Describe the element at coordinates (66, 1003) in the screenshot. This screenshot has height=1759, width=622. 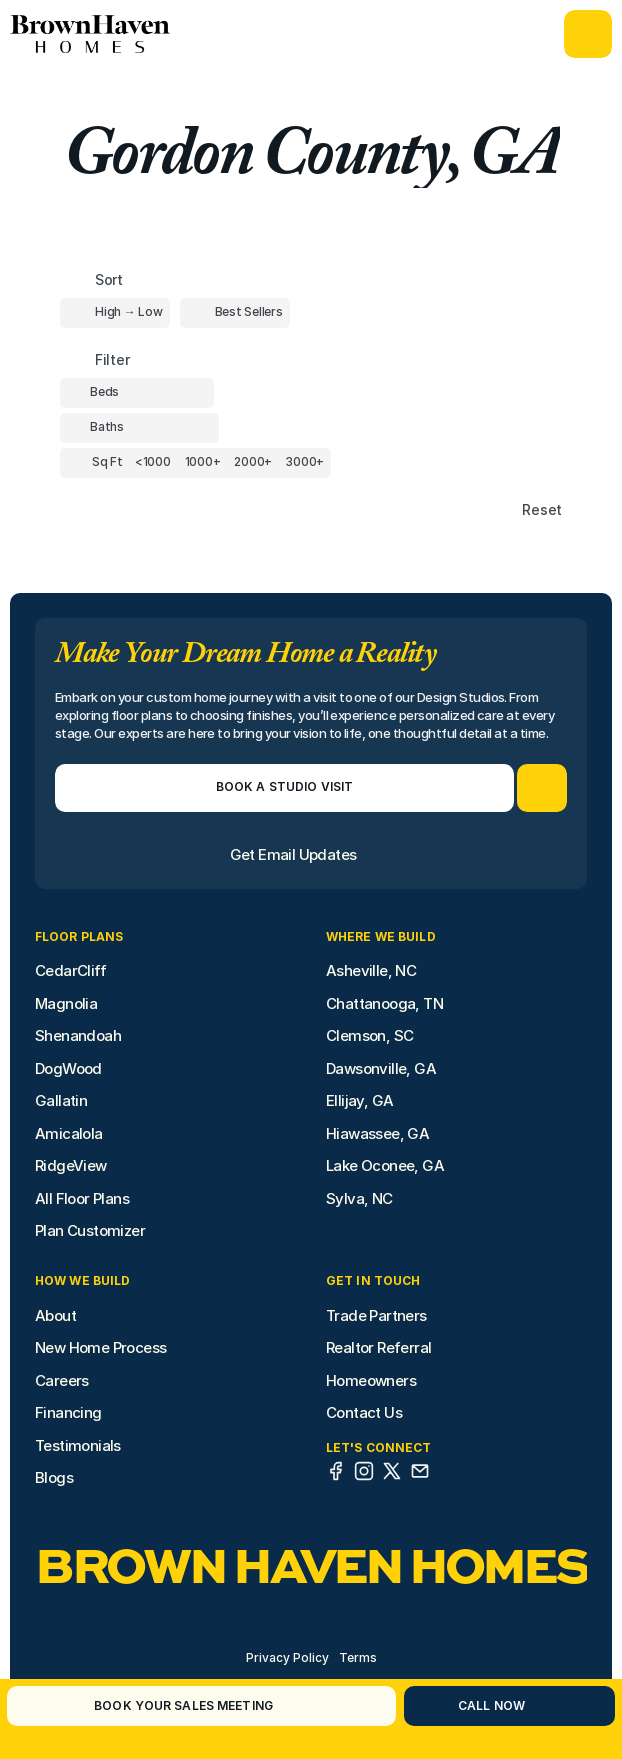
I see `Magnolia` at that location.